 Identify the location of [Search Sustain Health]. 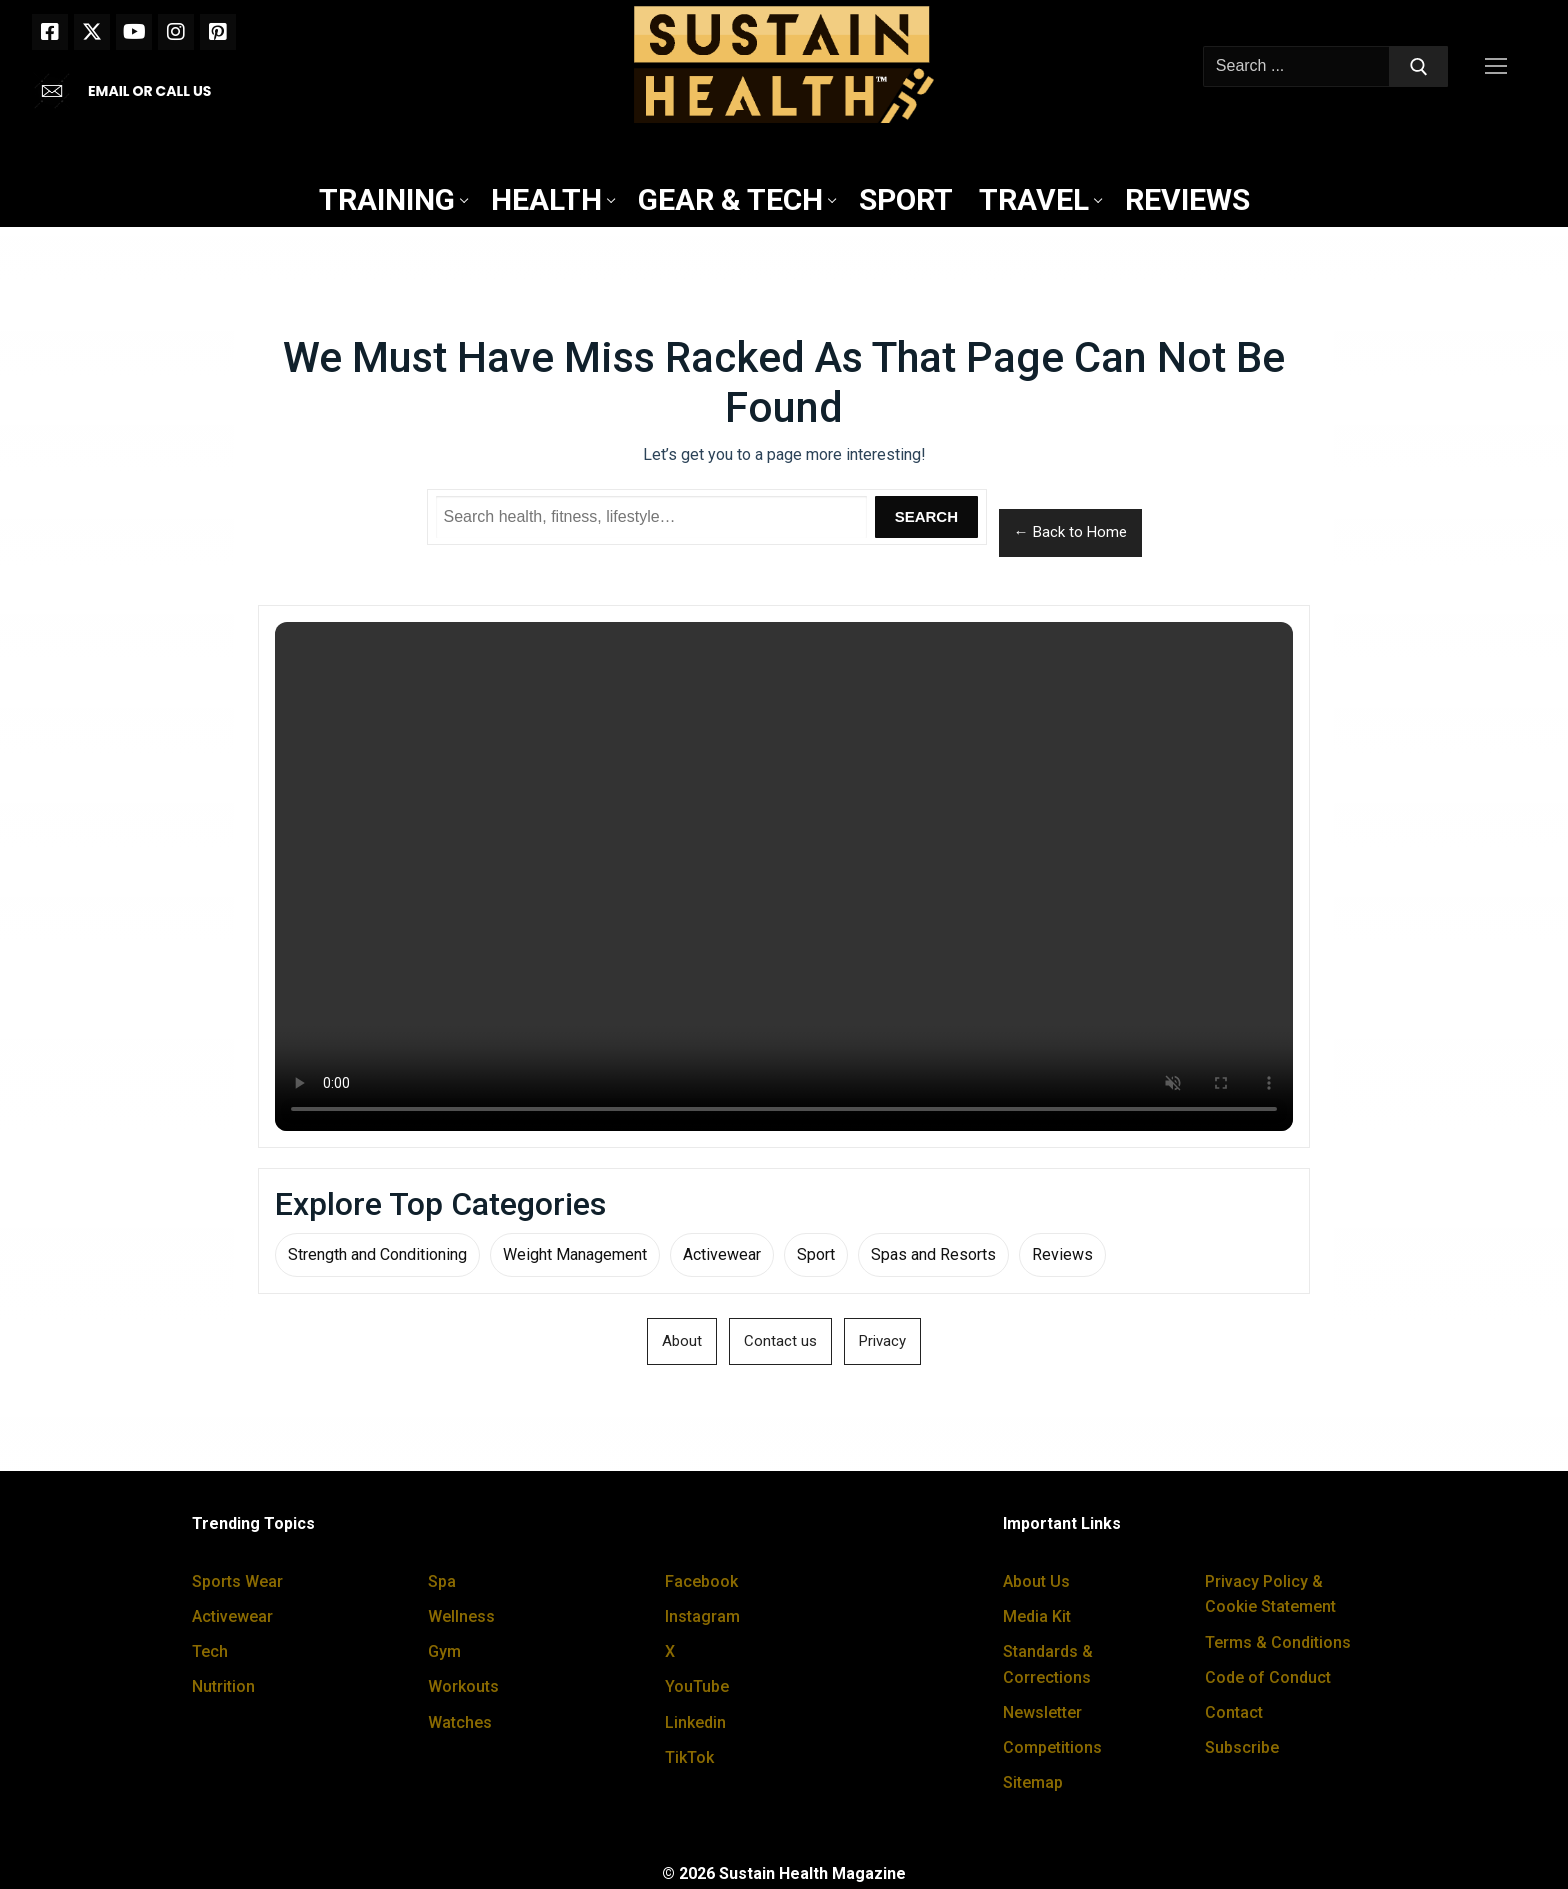
(652, 517).